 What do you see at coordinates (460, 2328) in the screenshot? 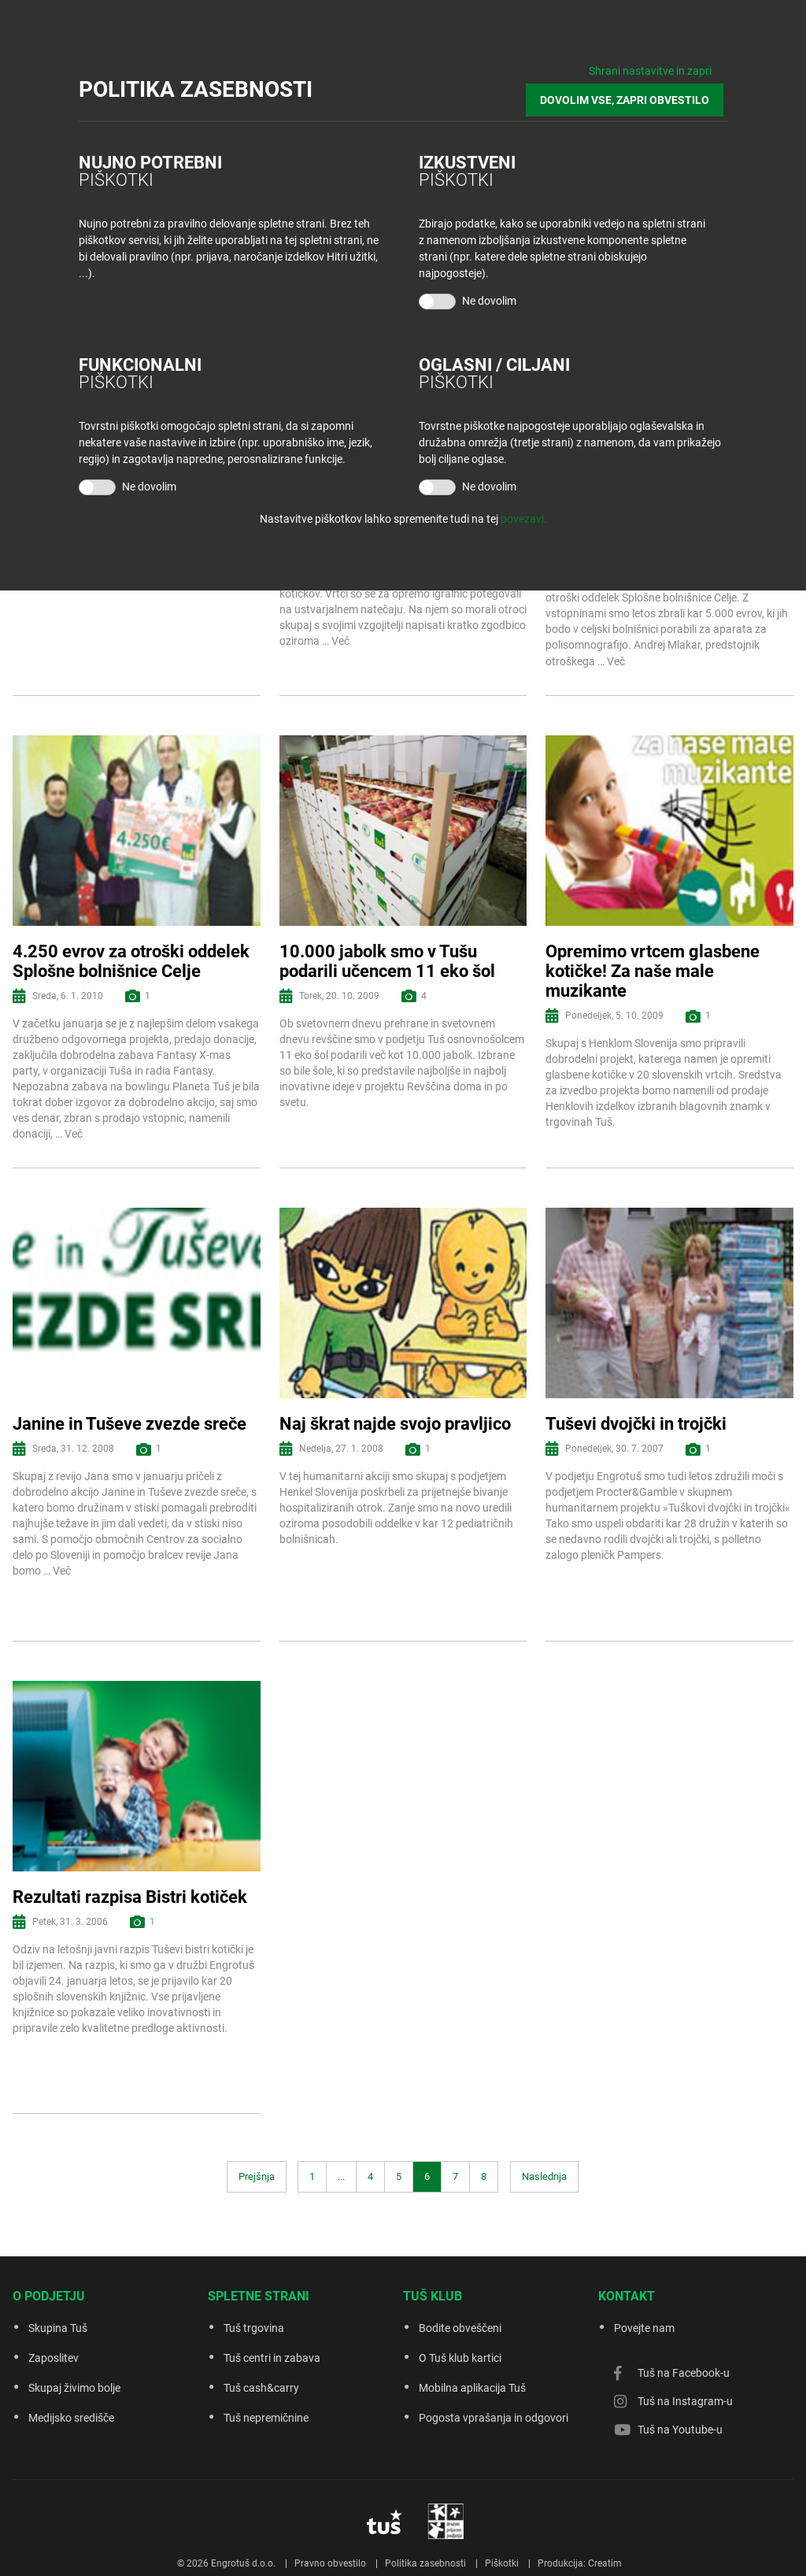
I see `Bodite obveščeni` at bounding box center [460, 2328].